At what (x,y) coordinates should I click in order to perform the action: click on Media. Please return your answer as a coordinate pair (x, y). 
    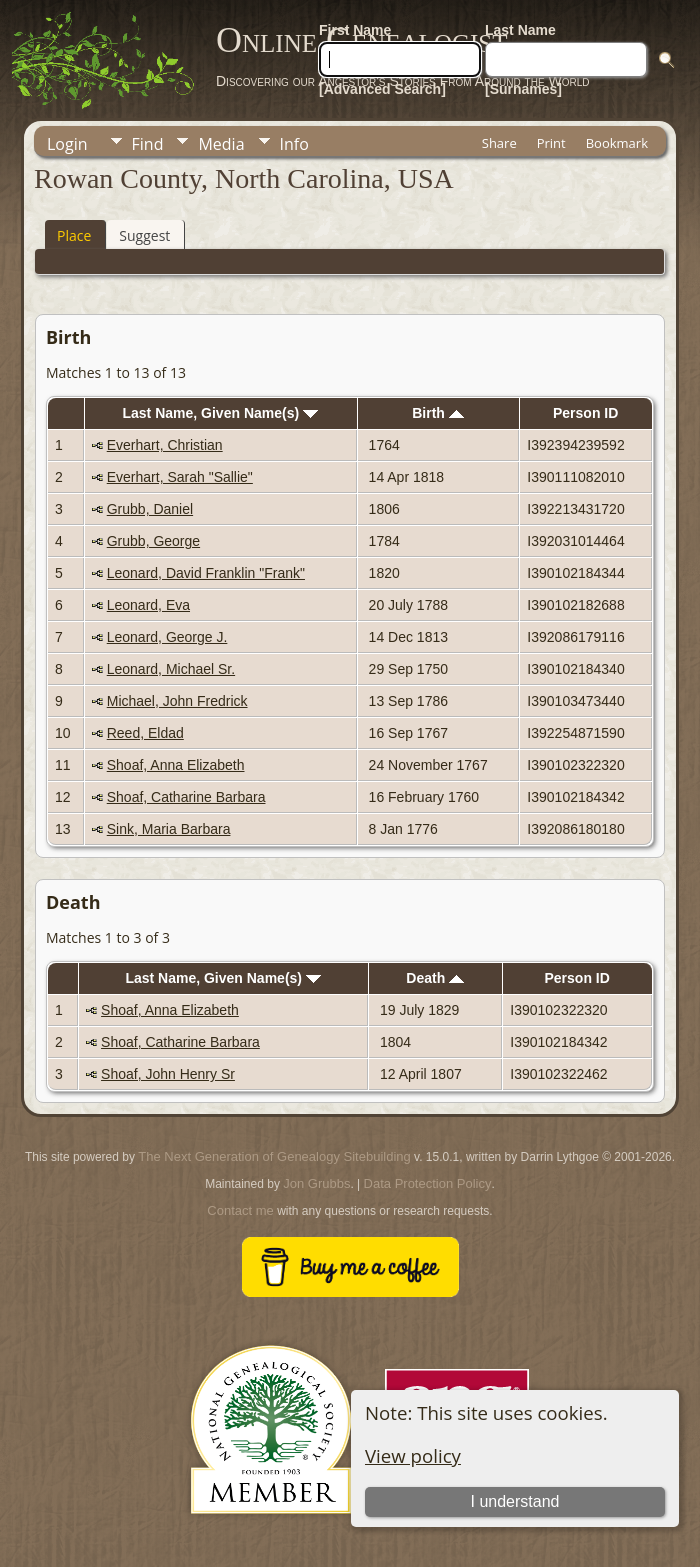
    Looking at the image, I should click on (221, 144).